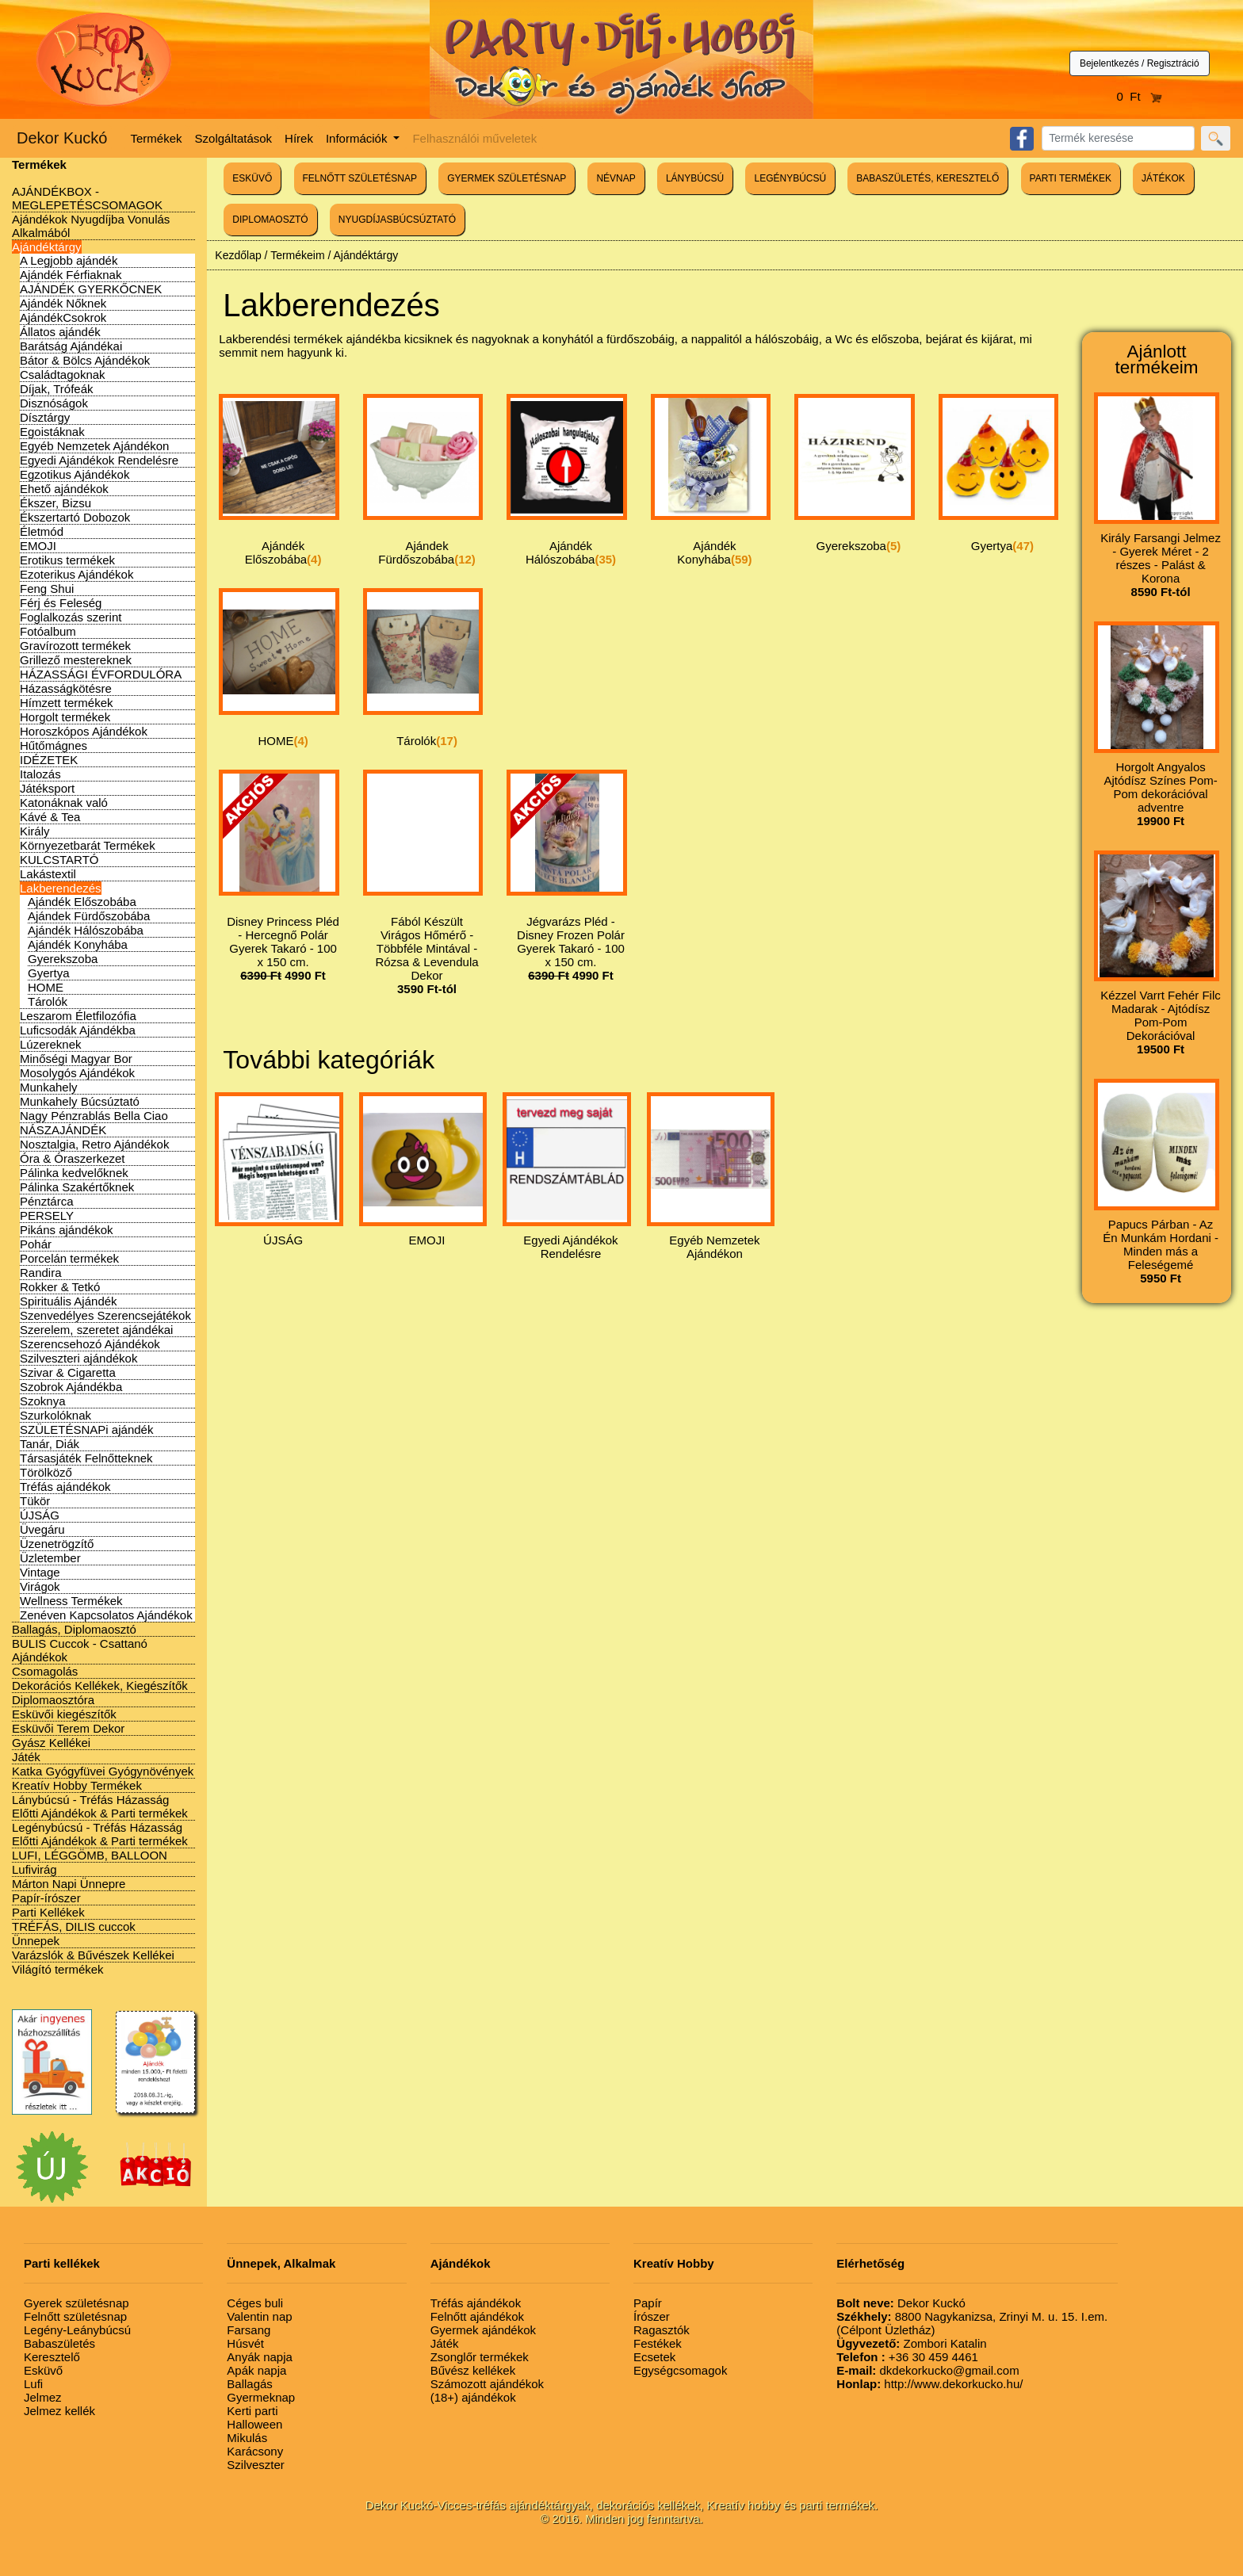 The width and height of the screenshot is (1243, 2576). What do you see at coordinates (55, 1415) in the screenshot?
I see `Szurkolóknak` at bounding box center [55, 1415].